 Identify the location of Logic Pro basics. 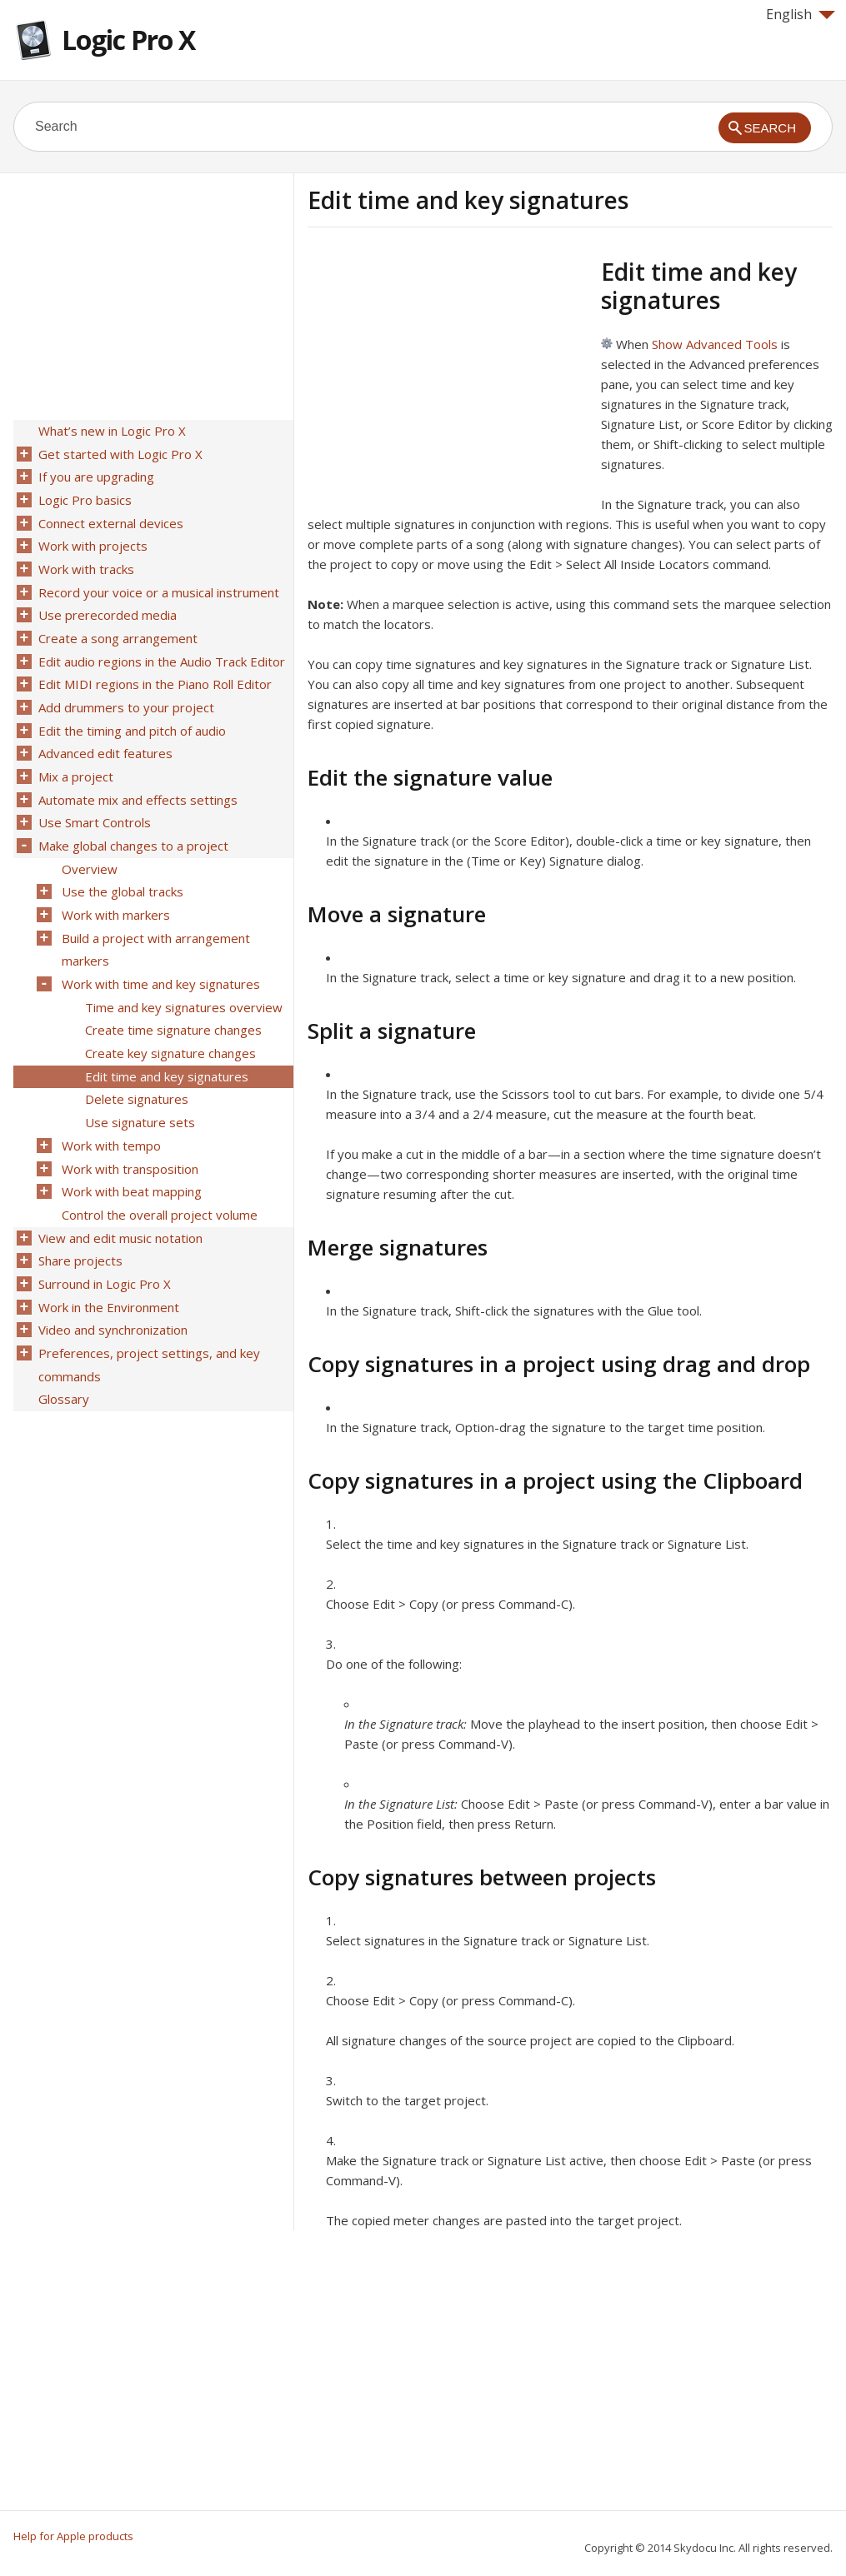
(83, 495).